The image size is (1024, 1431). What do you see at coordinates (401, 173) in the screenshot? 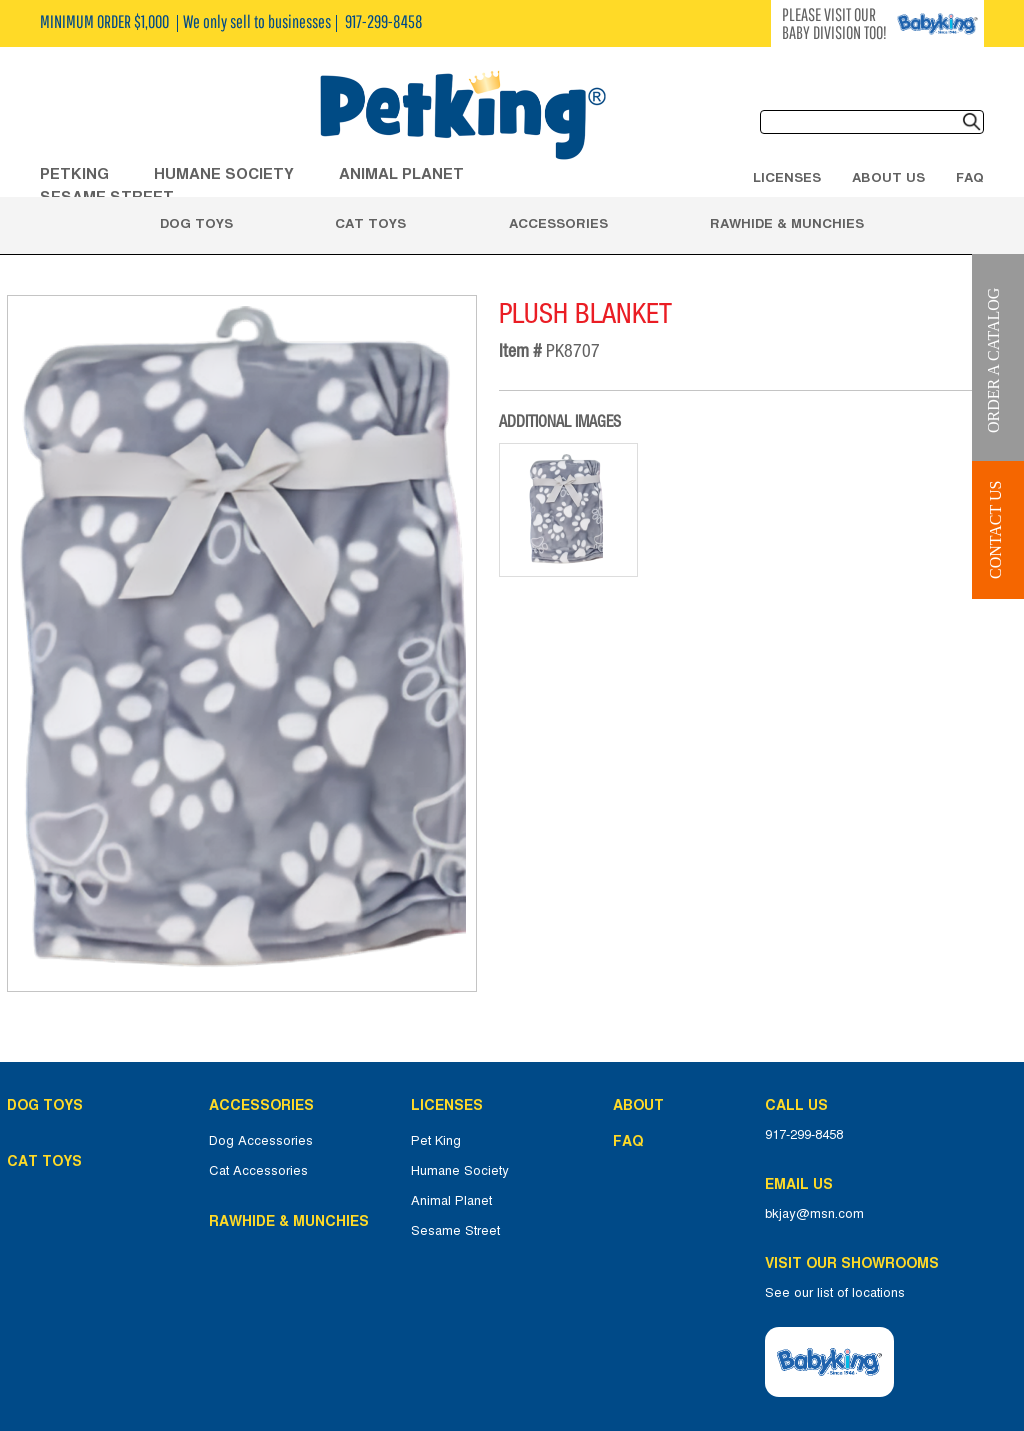
I see `ANIMAL PLANET` at bounding box center [401, 173].